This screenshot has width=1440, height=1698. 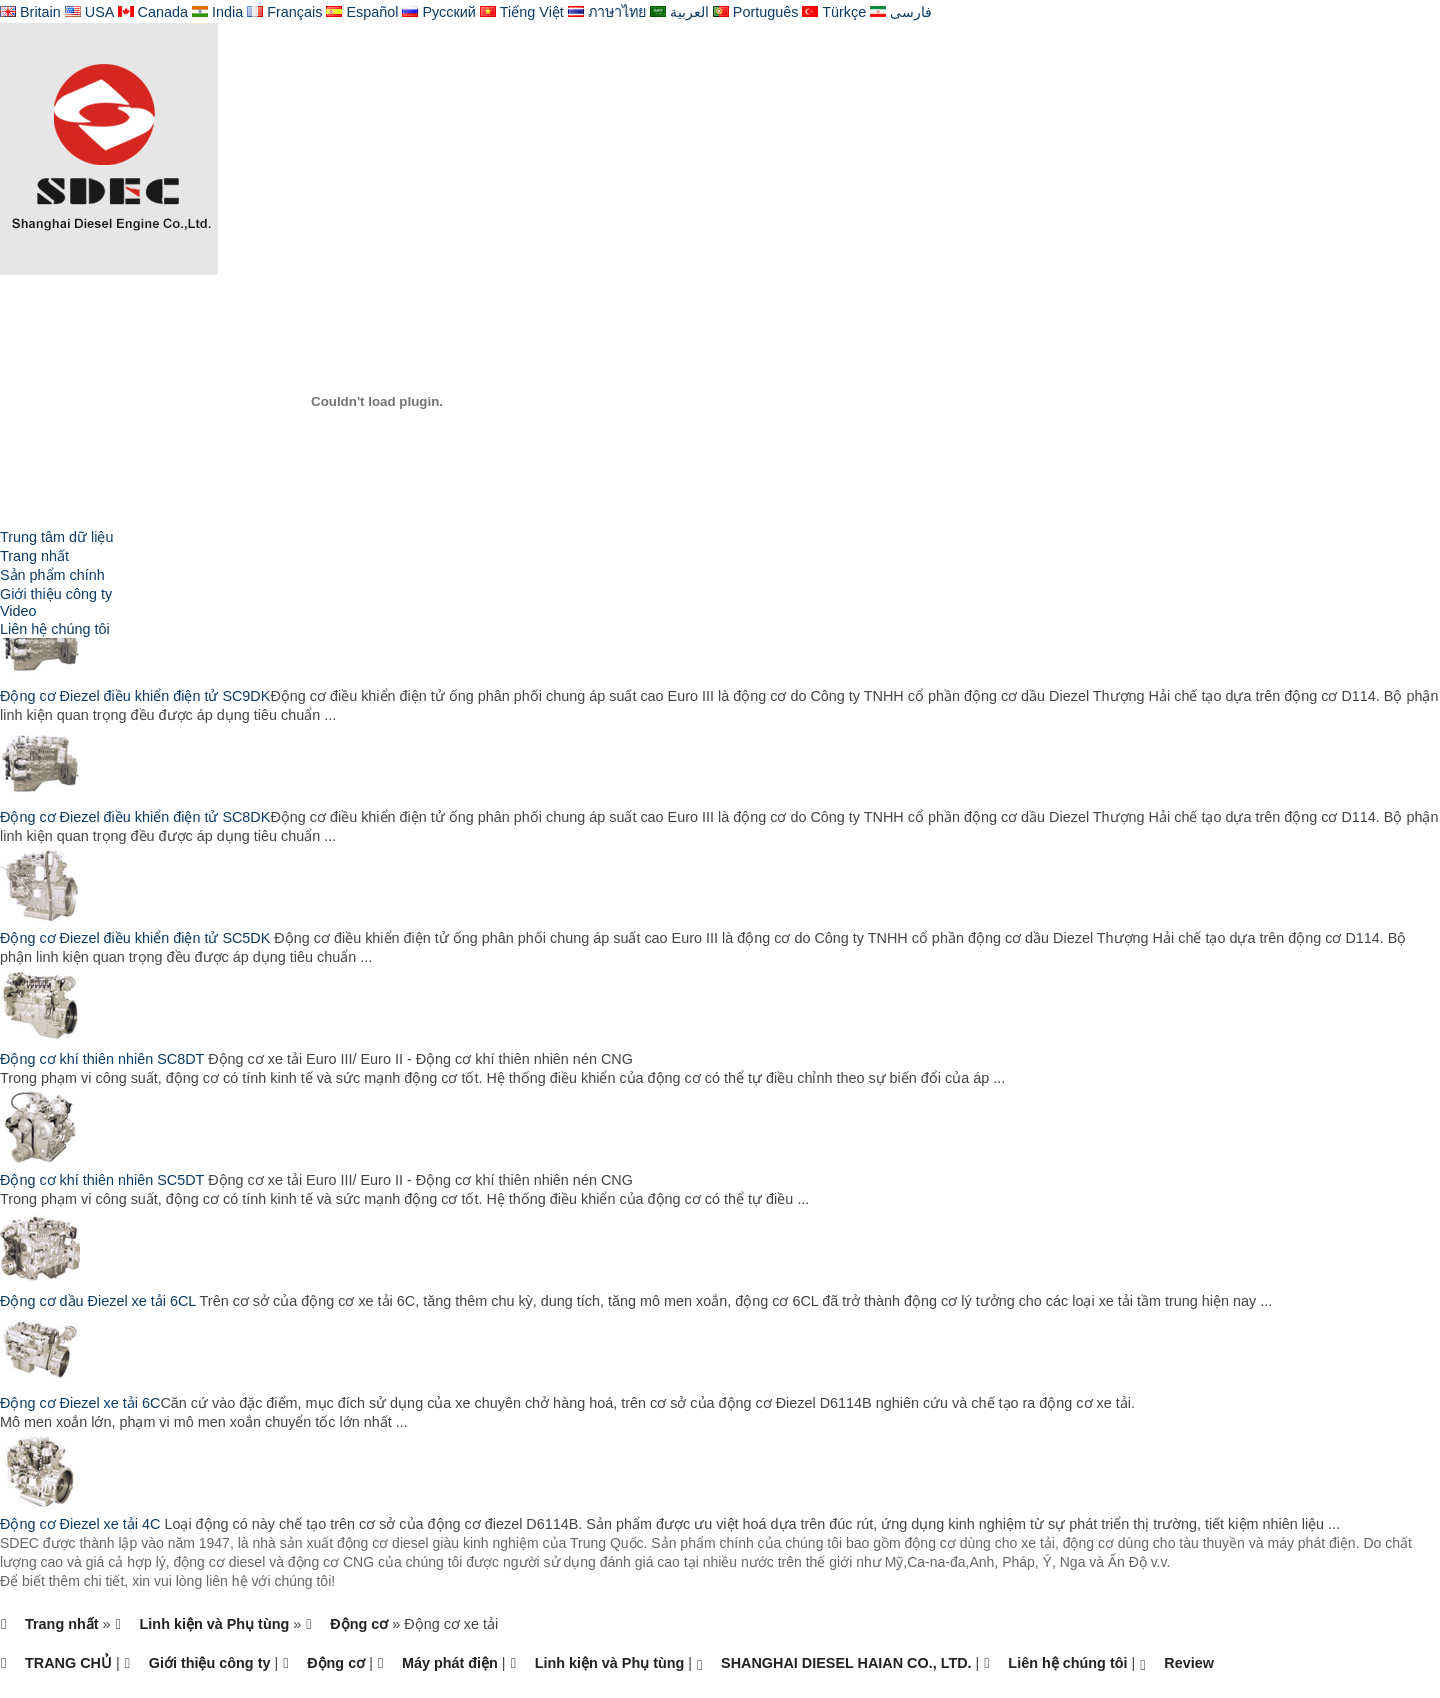 I want to click on Trang nhất, so click(x=34, y=556).